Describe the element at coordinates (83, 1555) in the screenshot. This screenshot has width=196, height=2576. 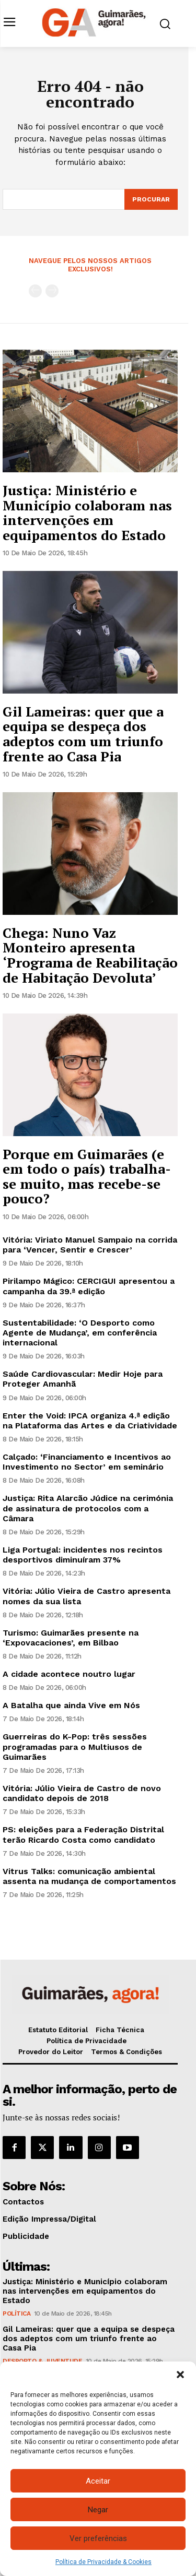
I see `Liga Portugal: incidentes nos recintos desportivos diminuíram 37%` at that location.